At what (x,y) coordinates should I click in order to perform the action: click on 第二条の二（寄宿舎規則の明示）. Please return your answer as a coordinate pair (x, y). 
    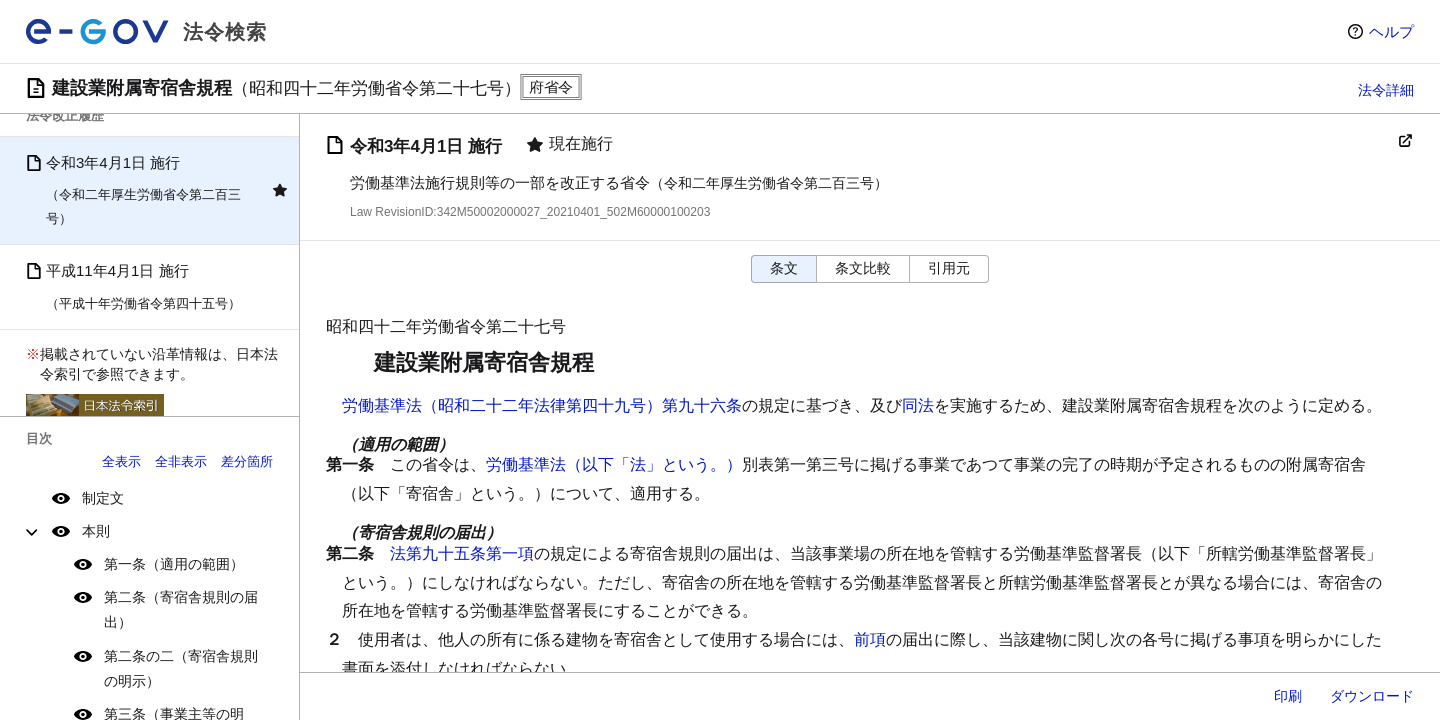
    Looking at the image, I should click on (181, 668).